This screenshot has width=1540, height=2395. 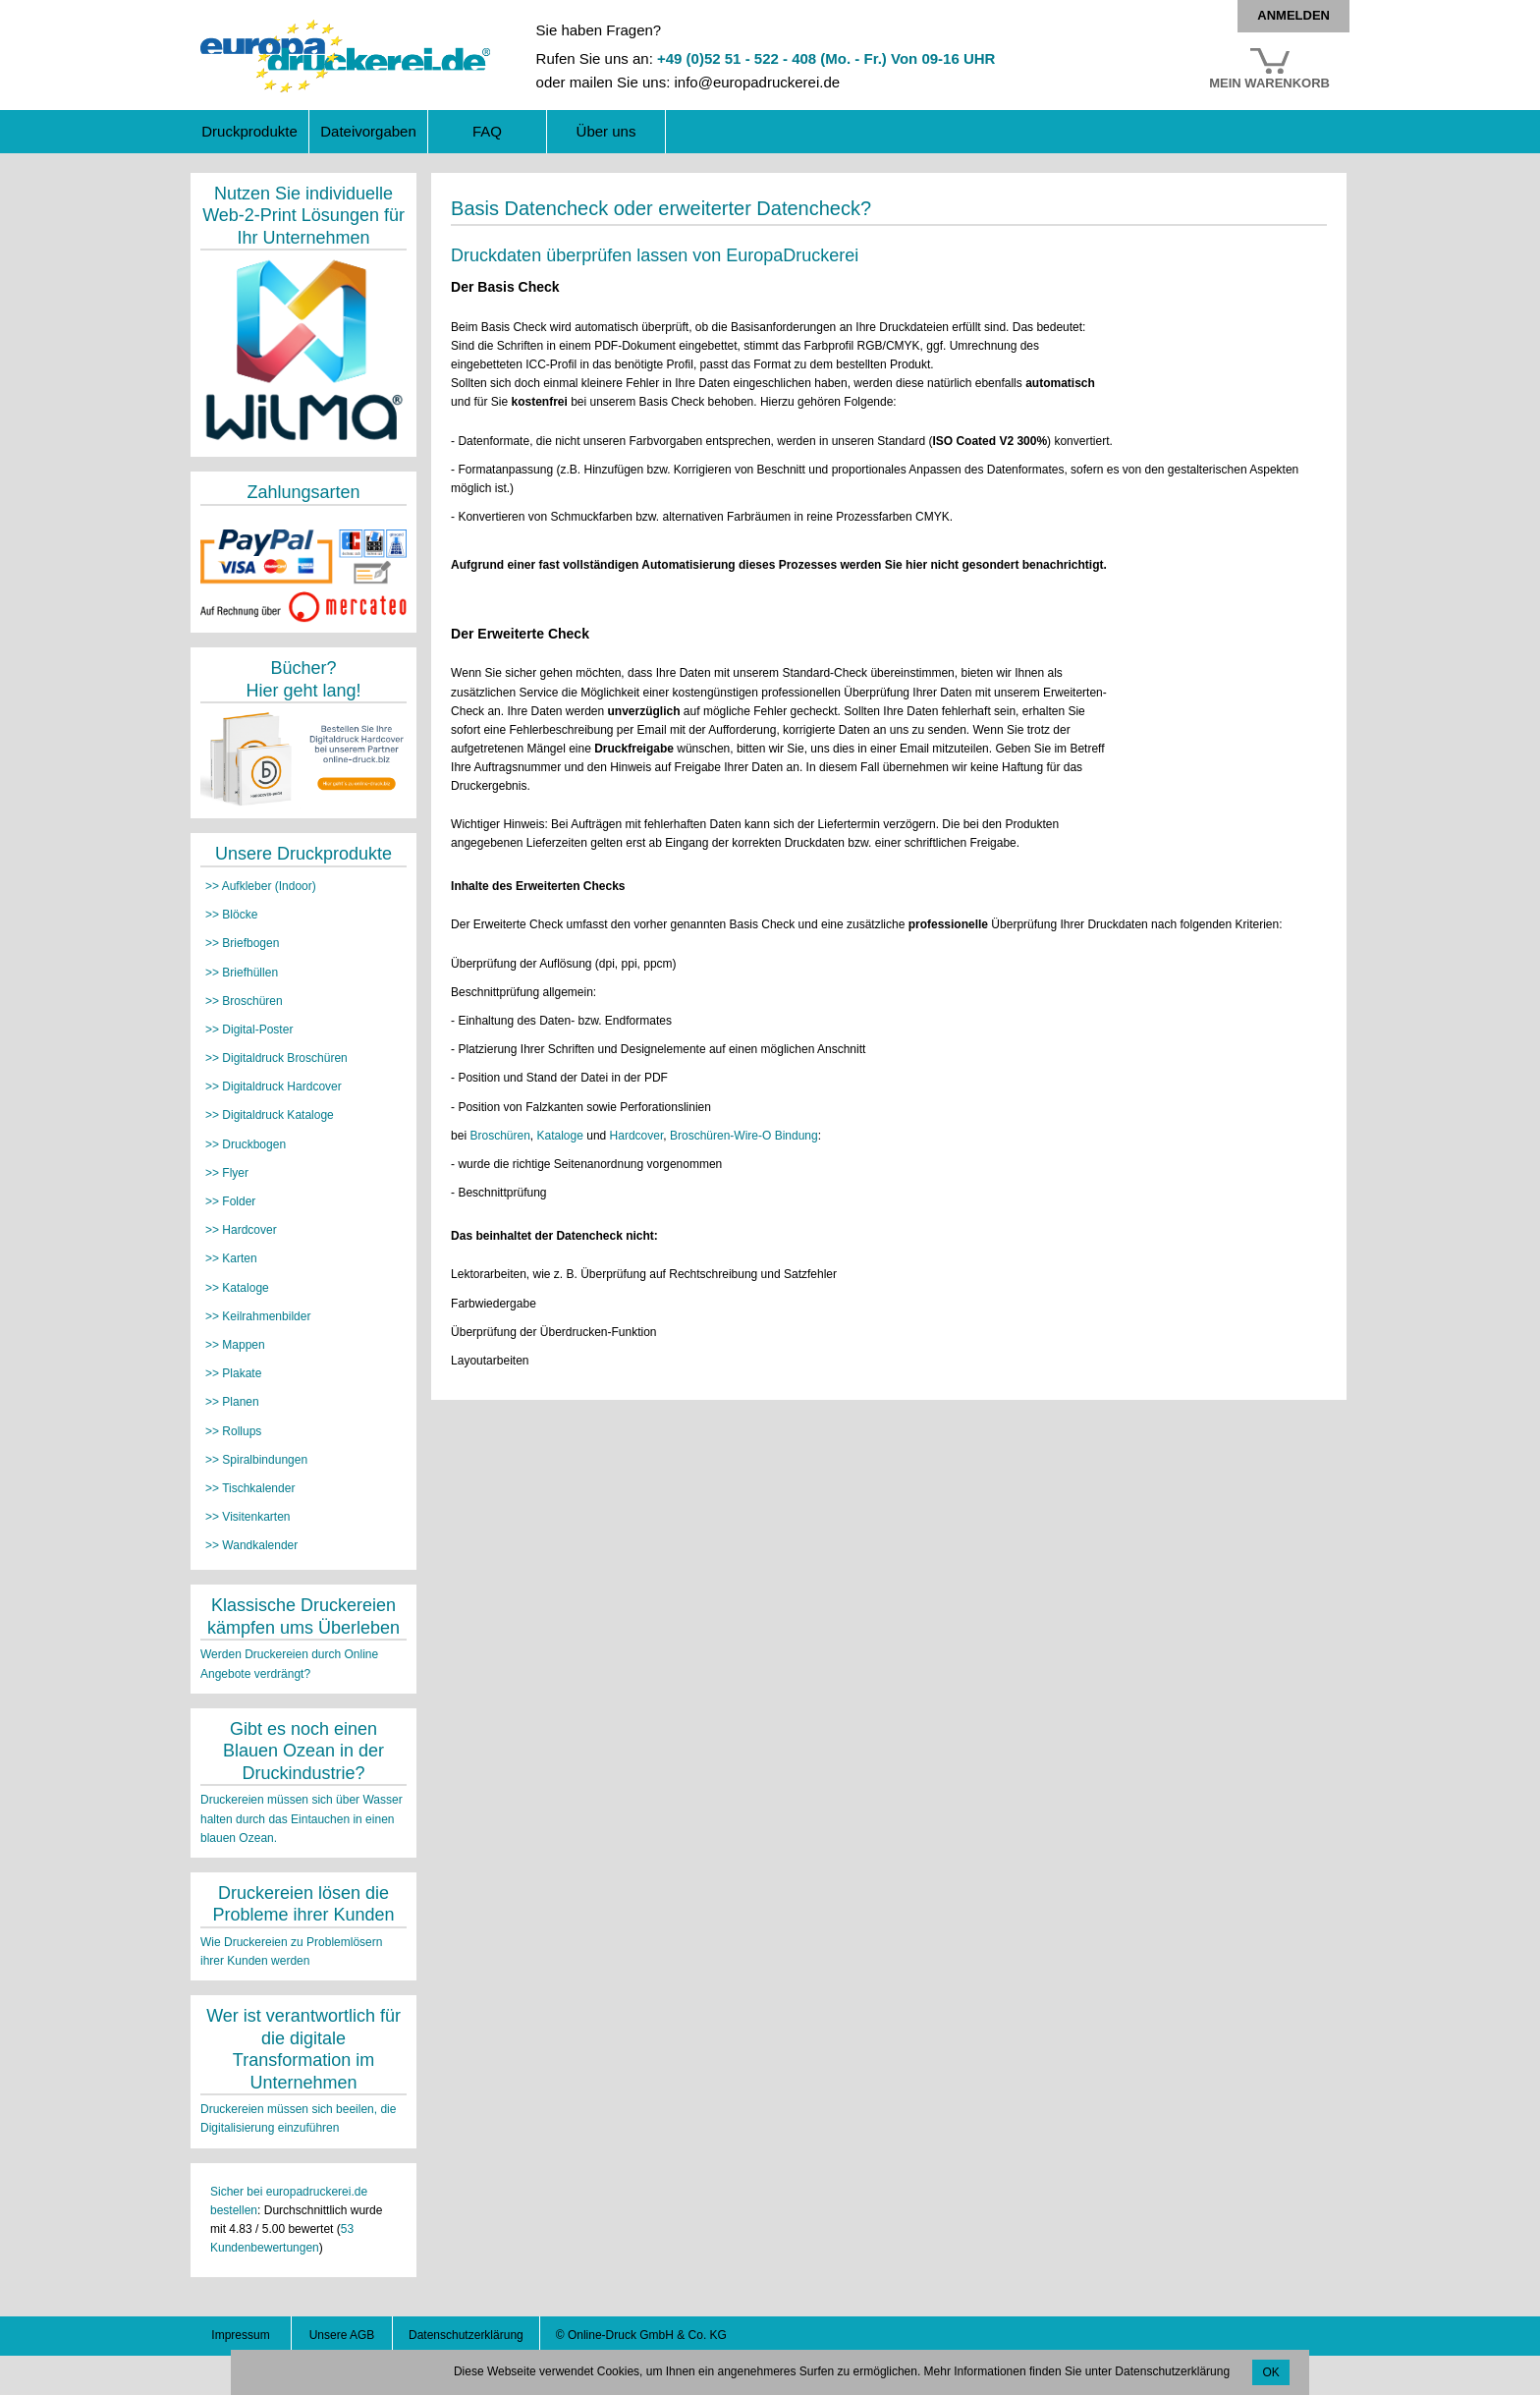 What do you see at coordinates (249, 1029) in the screenshot?
I see `>> Digital-Poster` at bounding box center [249, 1029].